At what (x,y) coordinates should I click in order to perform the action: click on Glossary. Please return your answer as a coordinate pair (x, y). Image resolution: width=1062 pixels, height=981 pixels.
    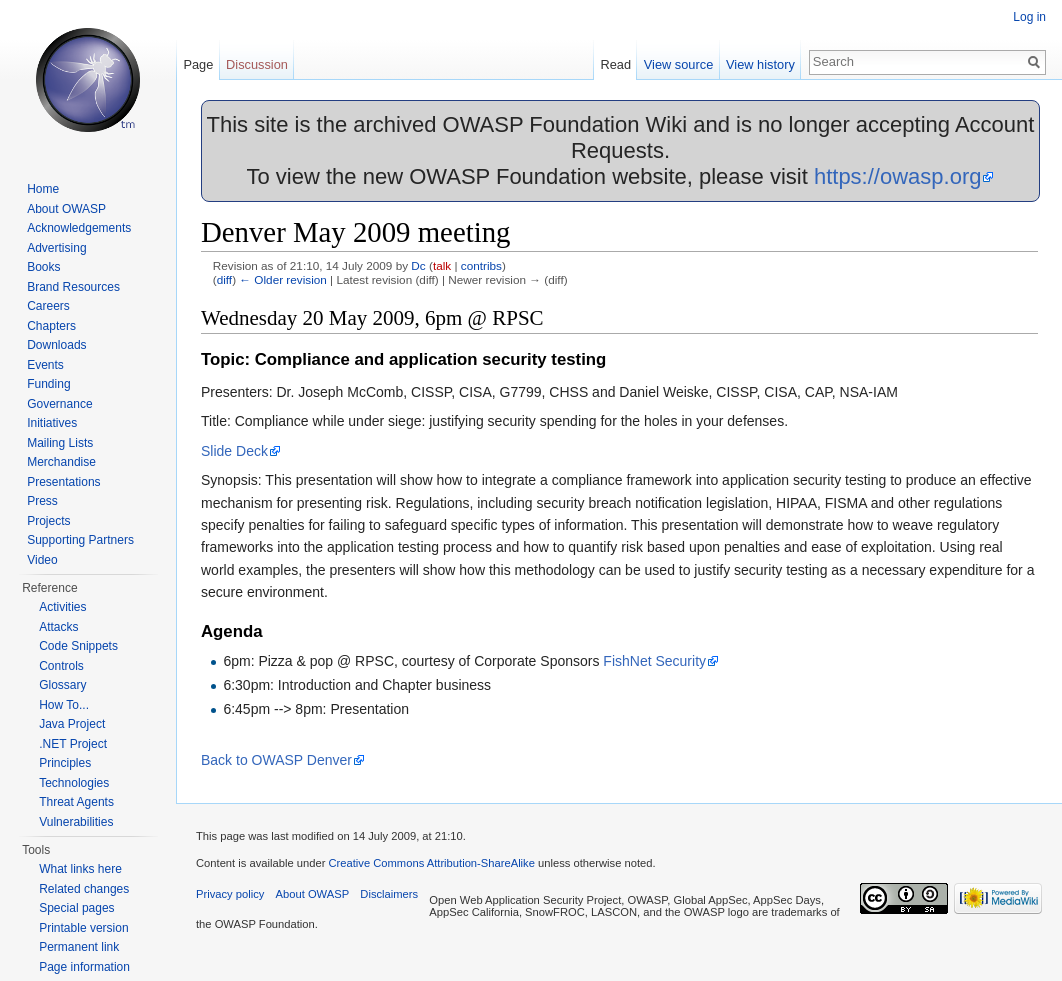
    Looking at the image, I should click on (62, 685).